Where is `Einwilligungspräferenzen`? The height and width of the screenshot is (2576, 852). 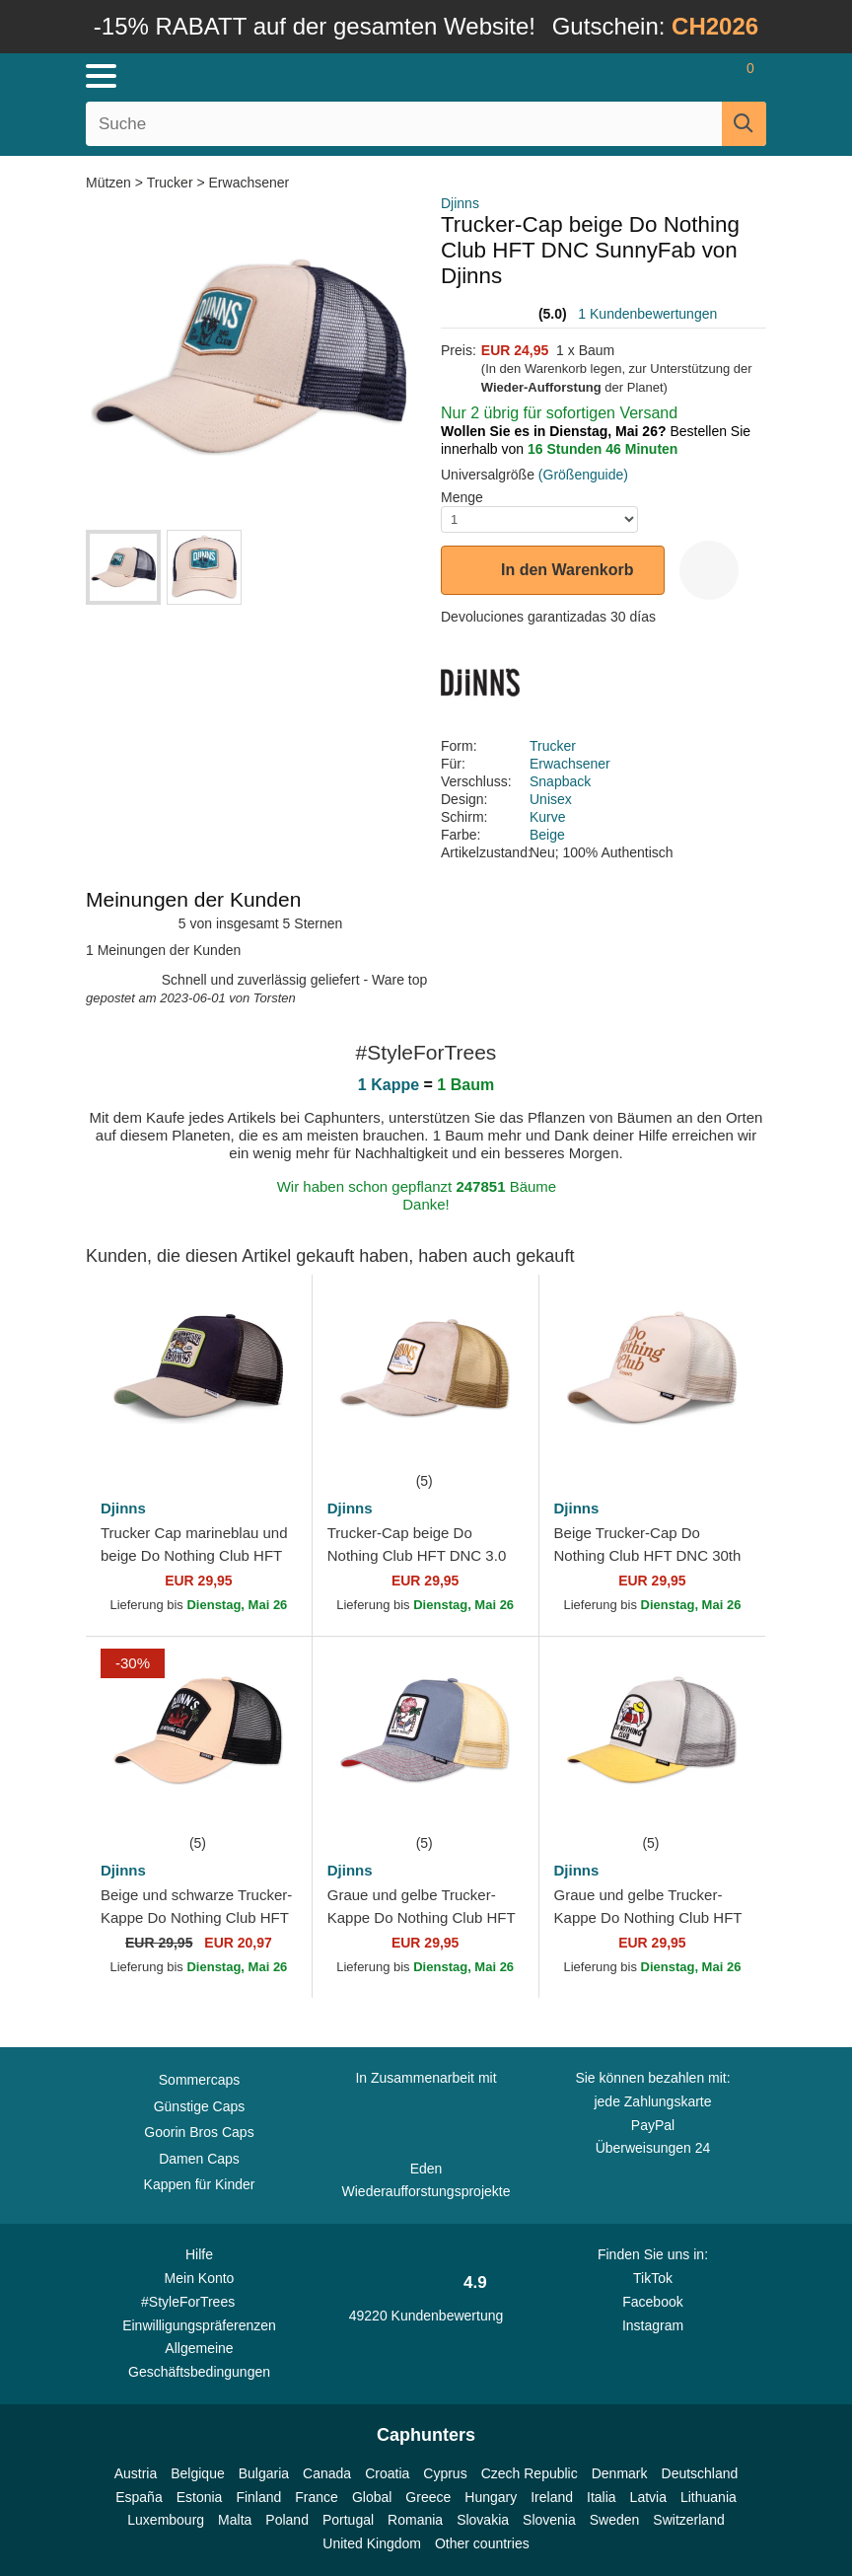
Einwilligungspräferenzen is located at coordinates (199, 2325).